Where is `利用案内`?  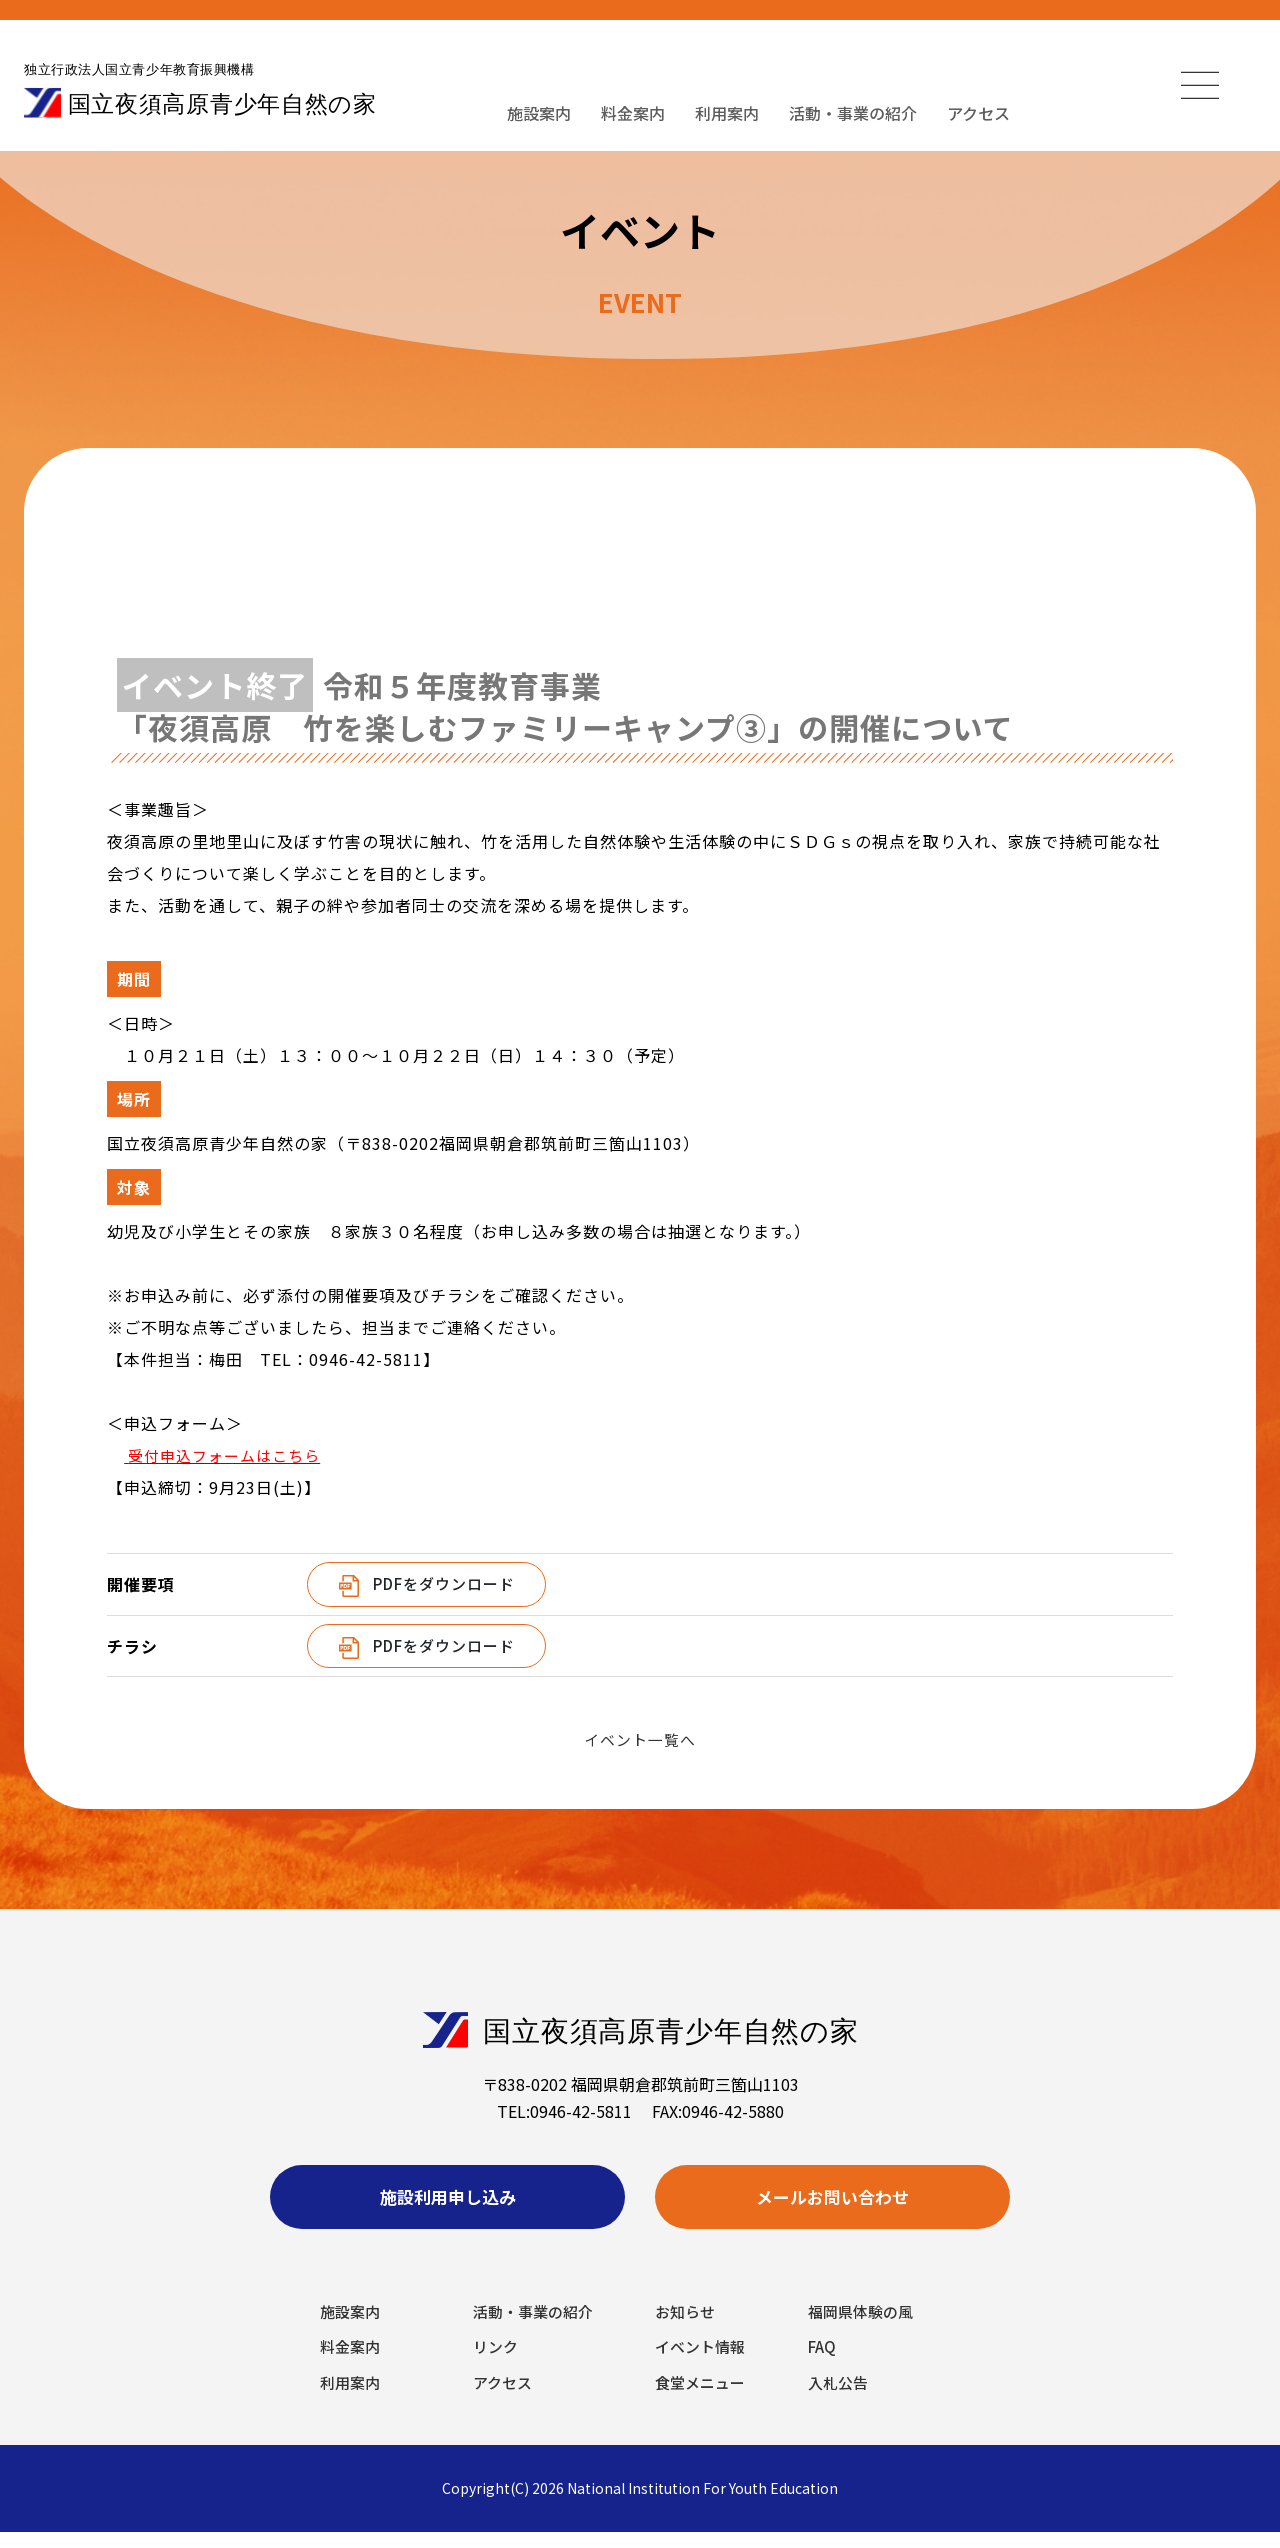
利用案内 is located at coordinates (727, 113).